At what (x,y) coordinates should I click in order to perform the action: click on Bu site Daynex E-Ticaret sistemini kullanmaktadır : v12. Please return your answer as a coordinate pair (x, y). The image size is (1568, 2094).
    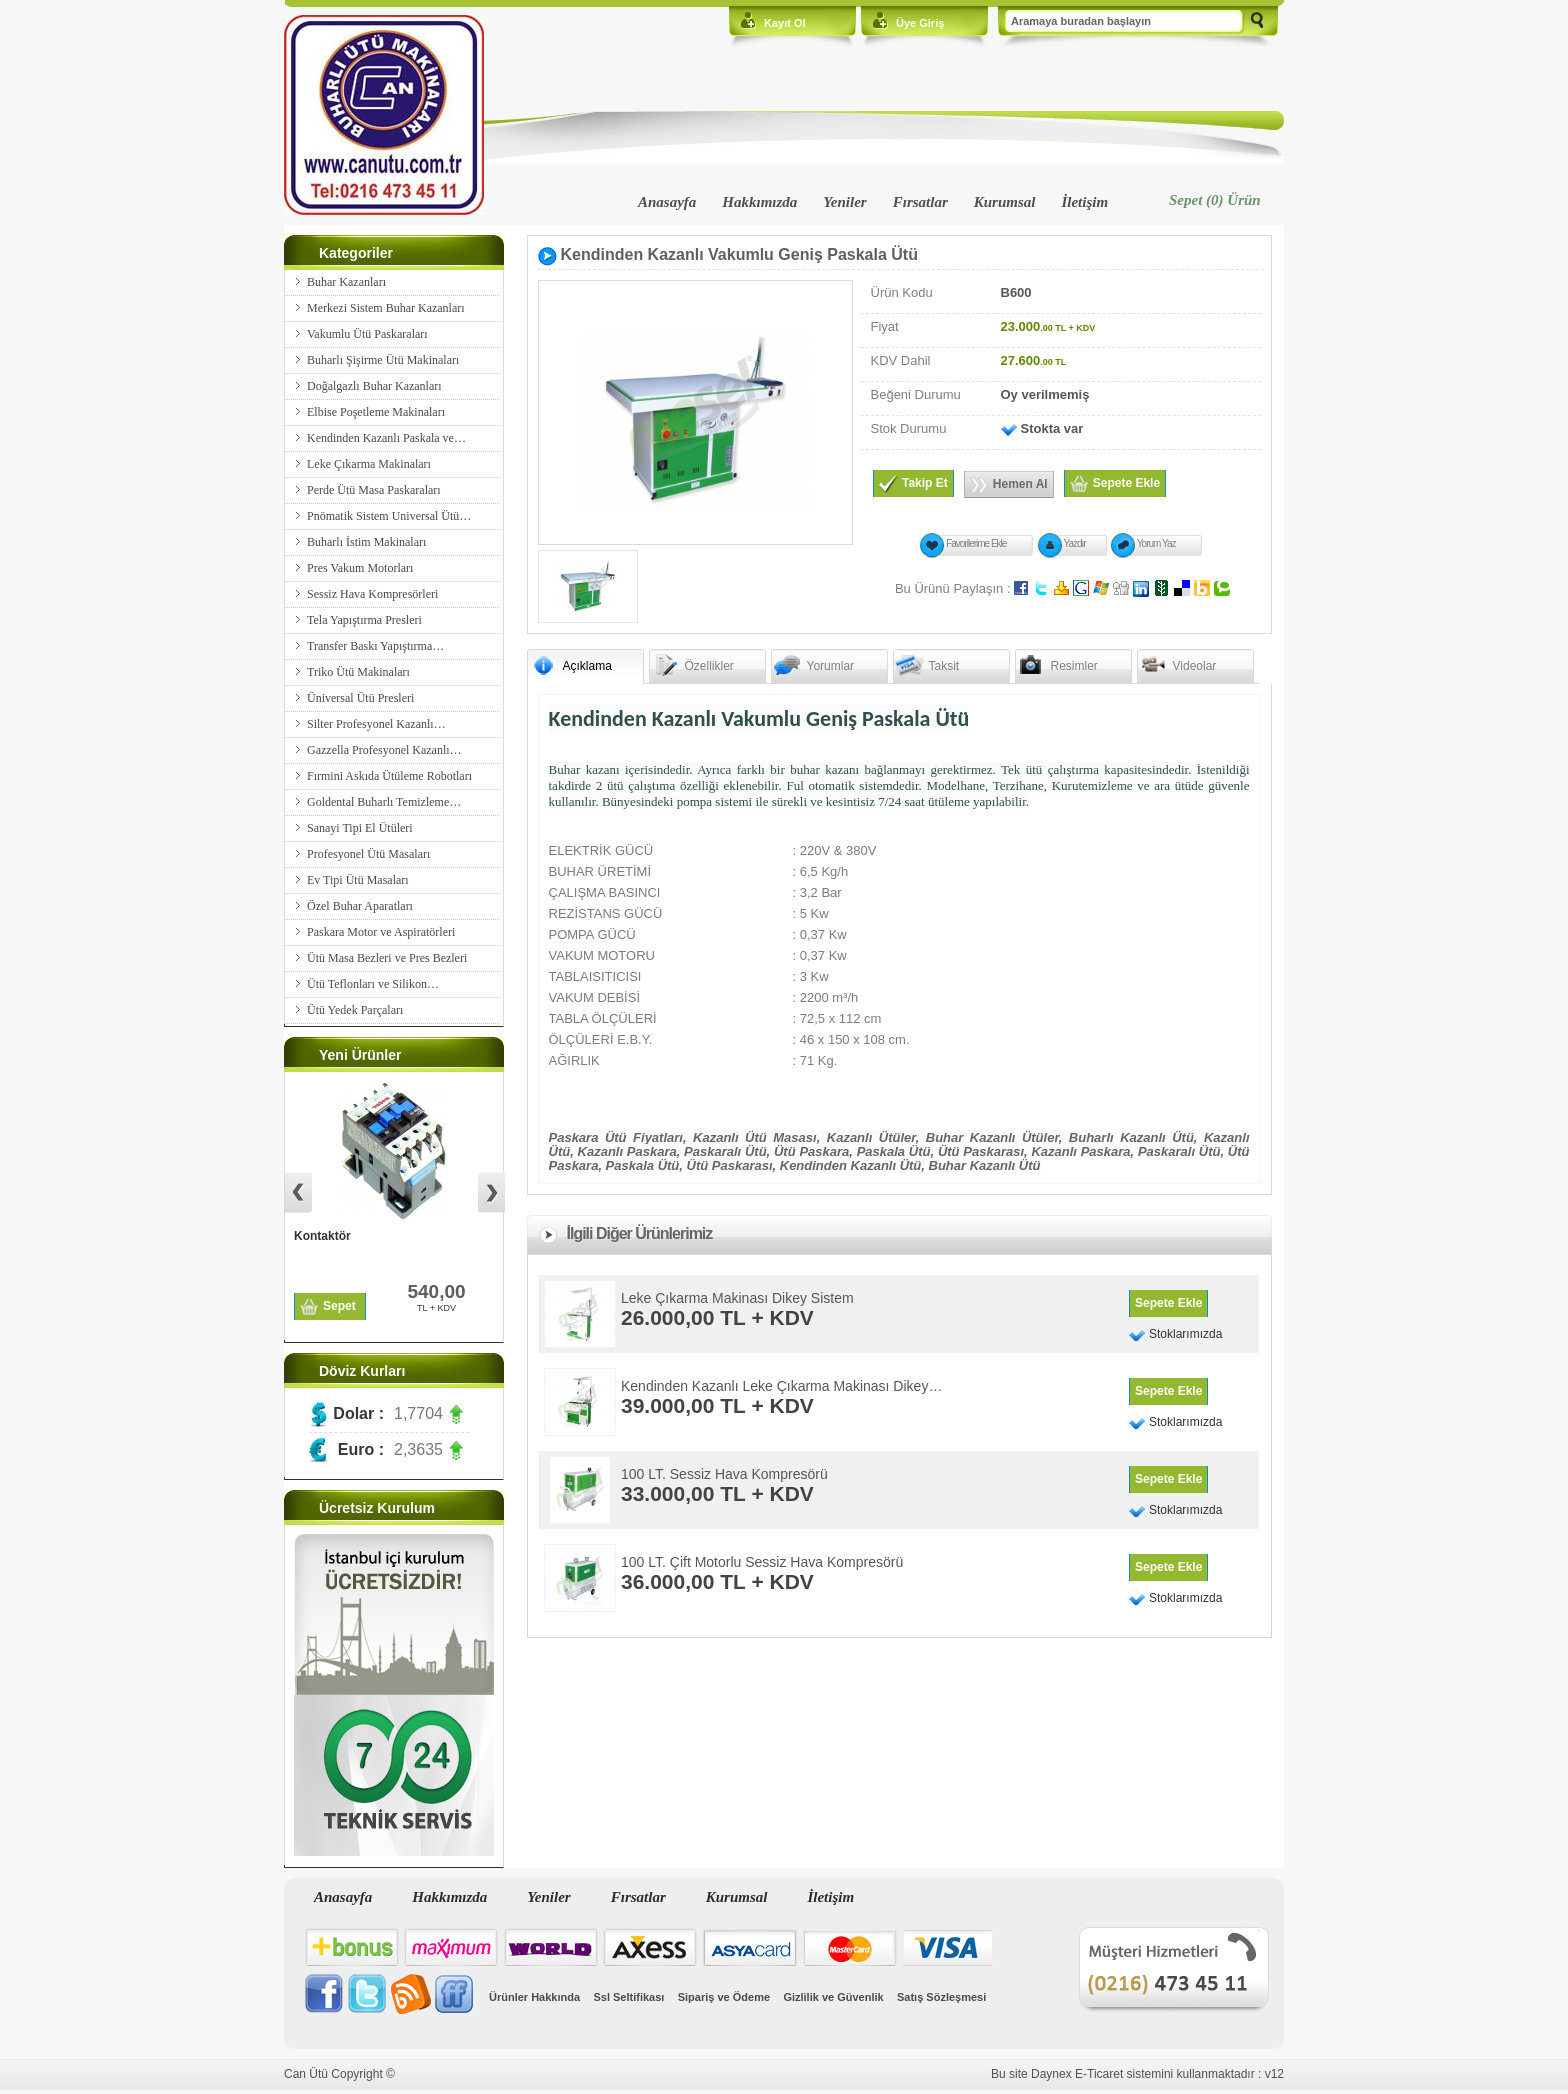
    Looking at the image, I should click on (1137, 2074).